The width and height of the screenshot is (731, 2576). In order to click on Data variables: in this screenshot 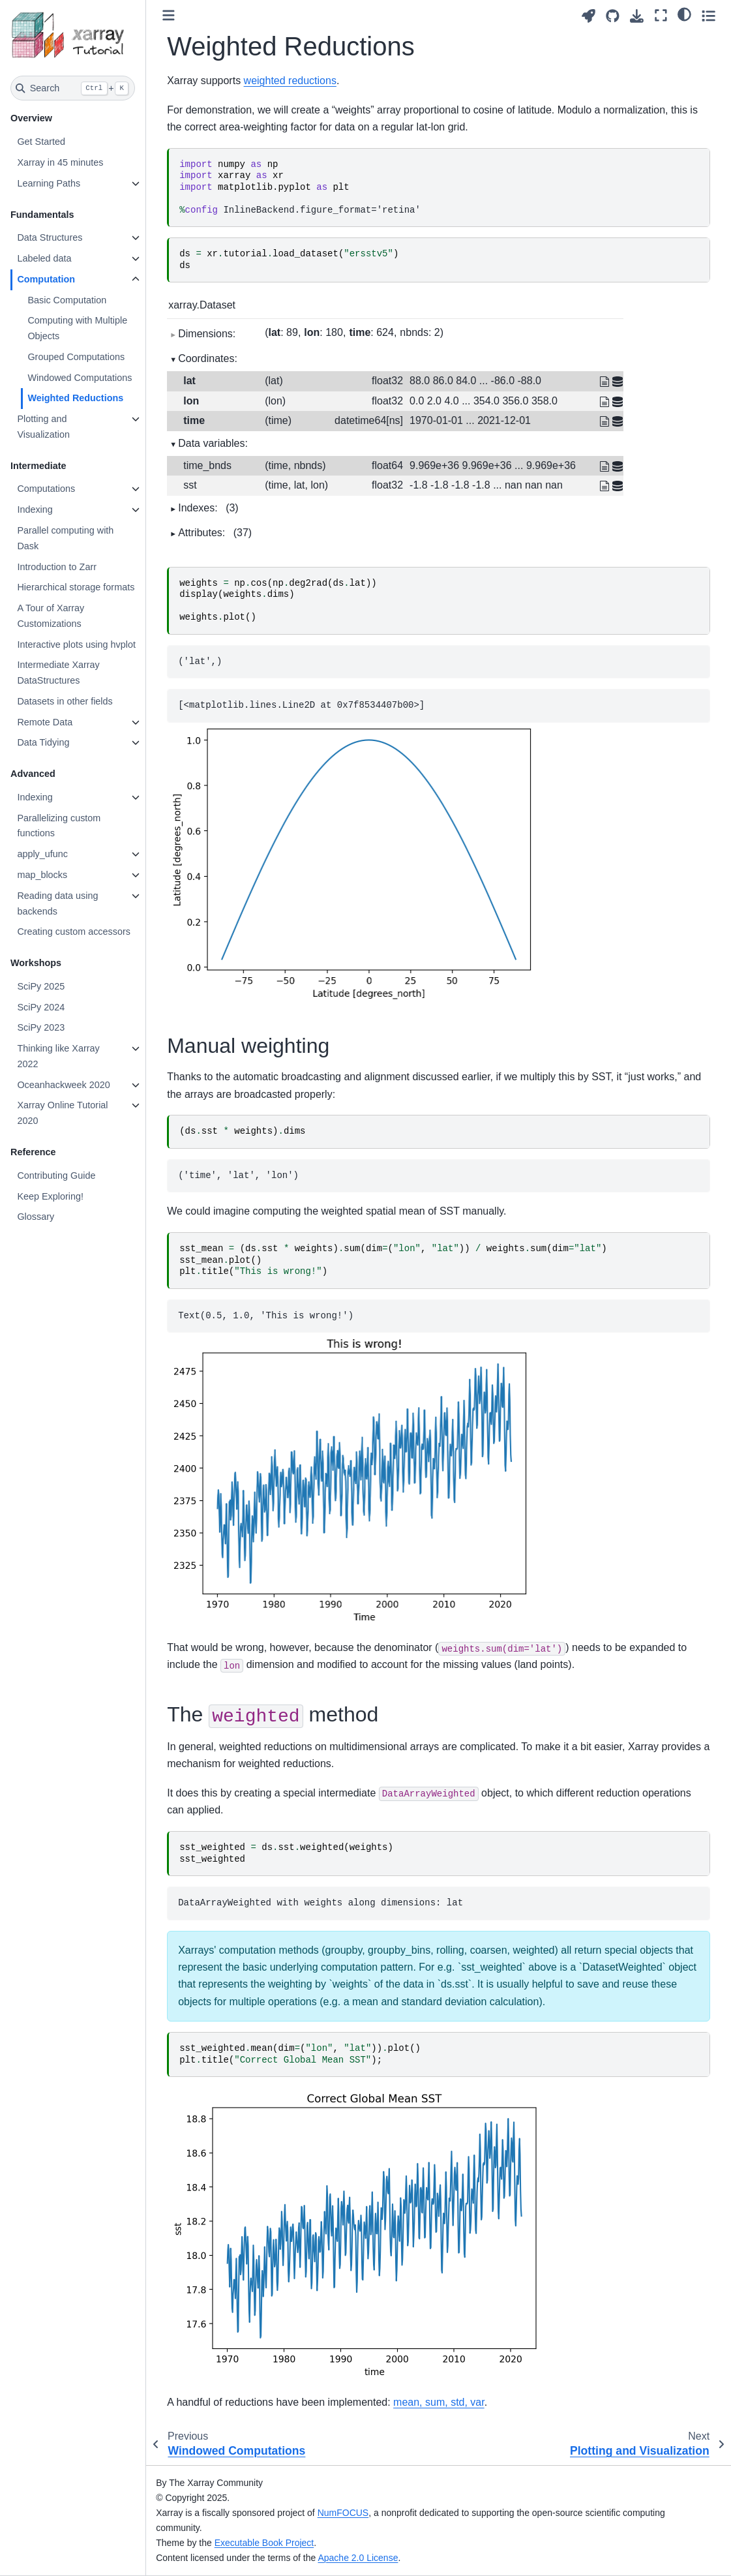, I will do `click(213, 443)`.